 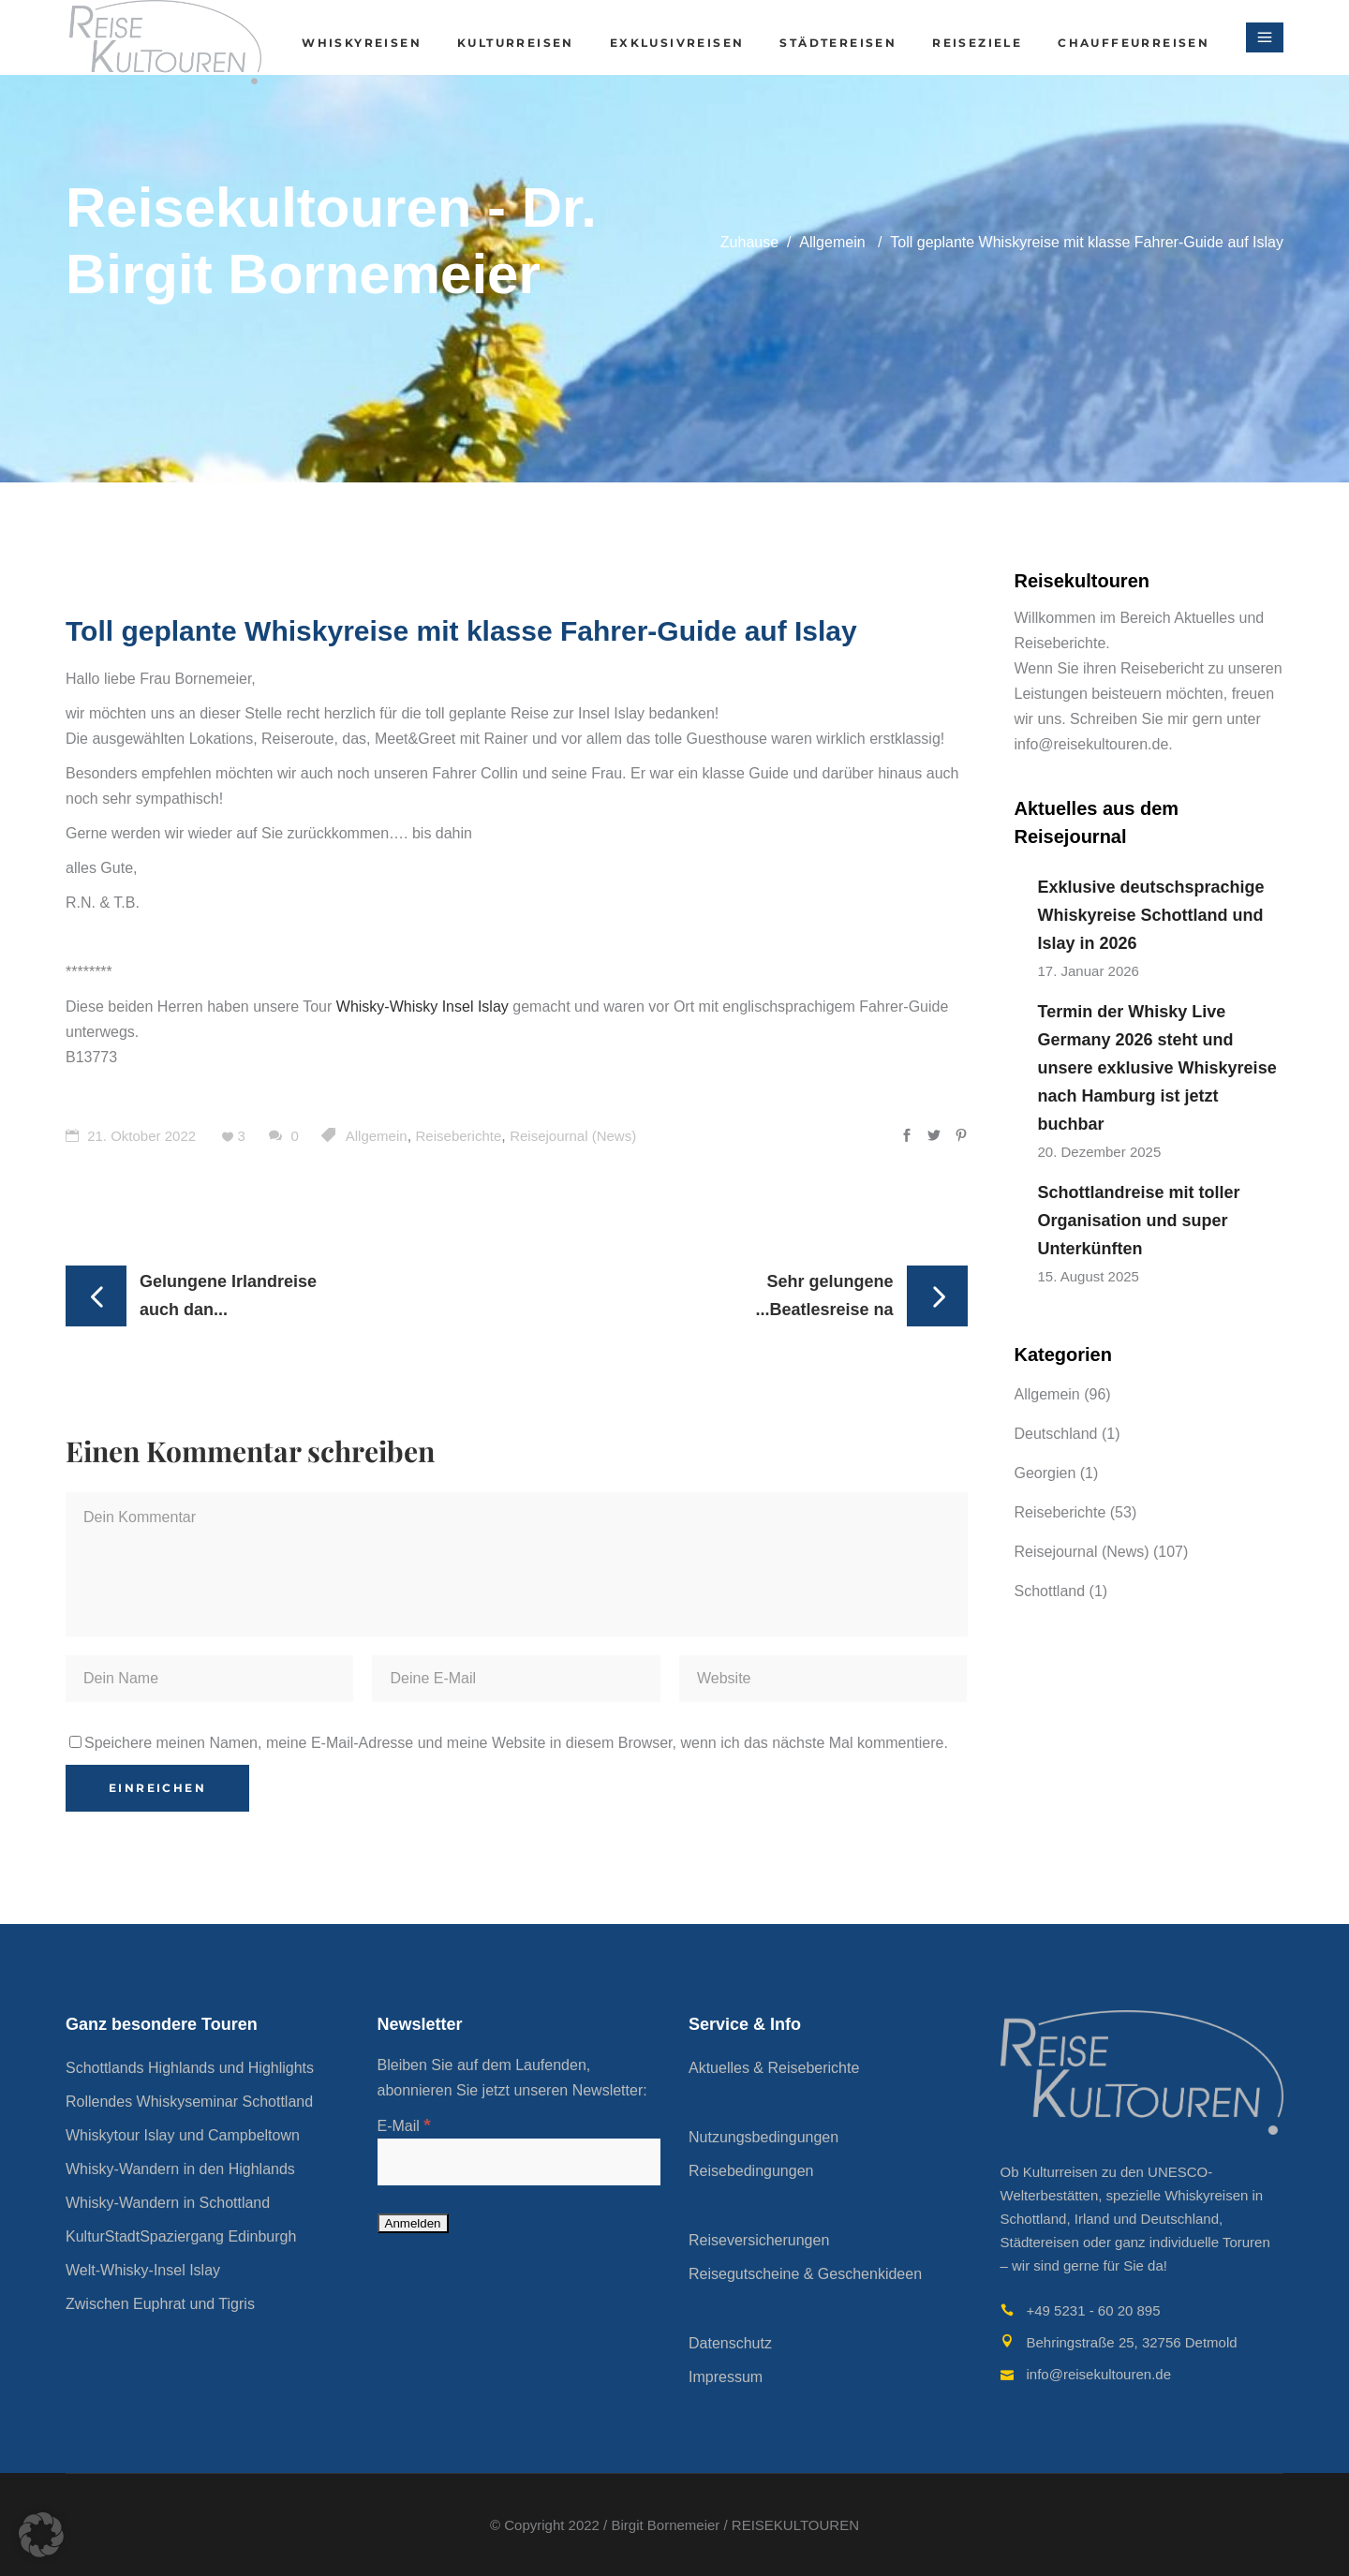 What do you see at coordinates (413, 2223) in the screenshot?
I see `[Anmelden]` at bounding box center [413, 2223].